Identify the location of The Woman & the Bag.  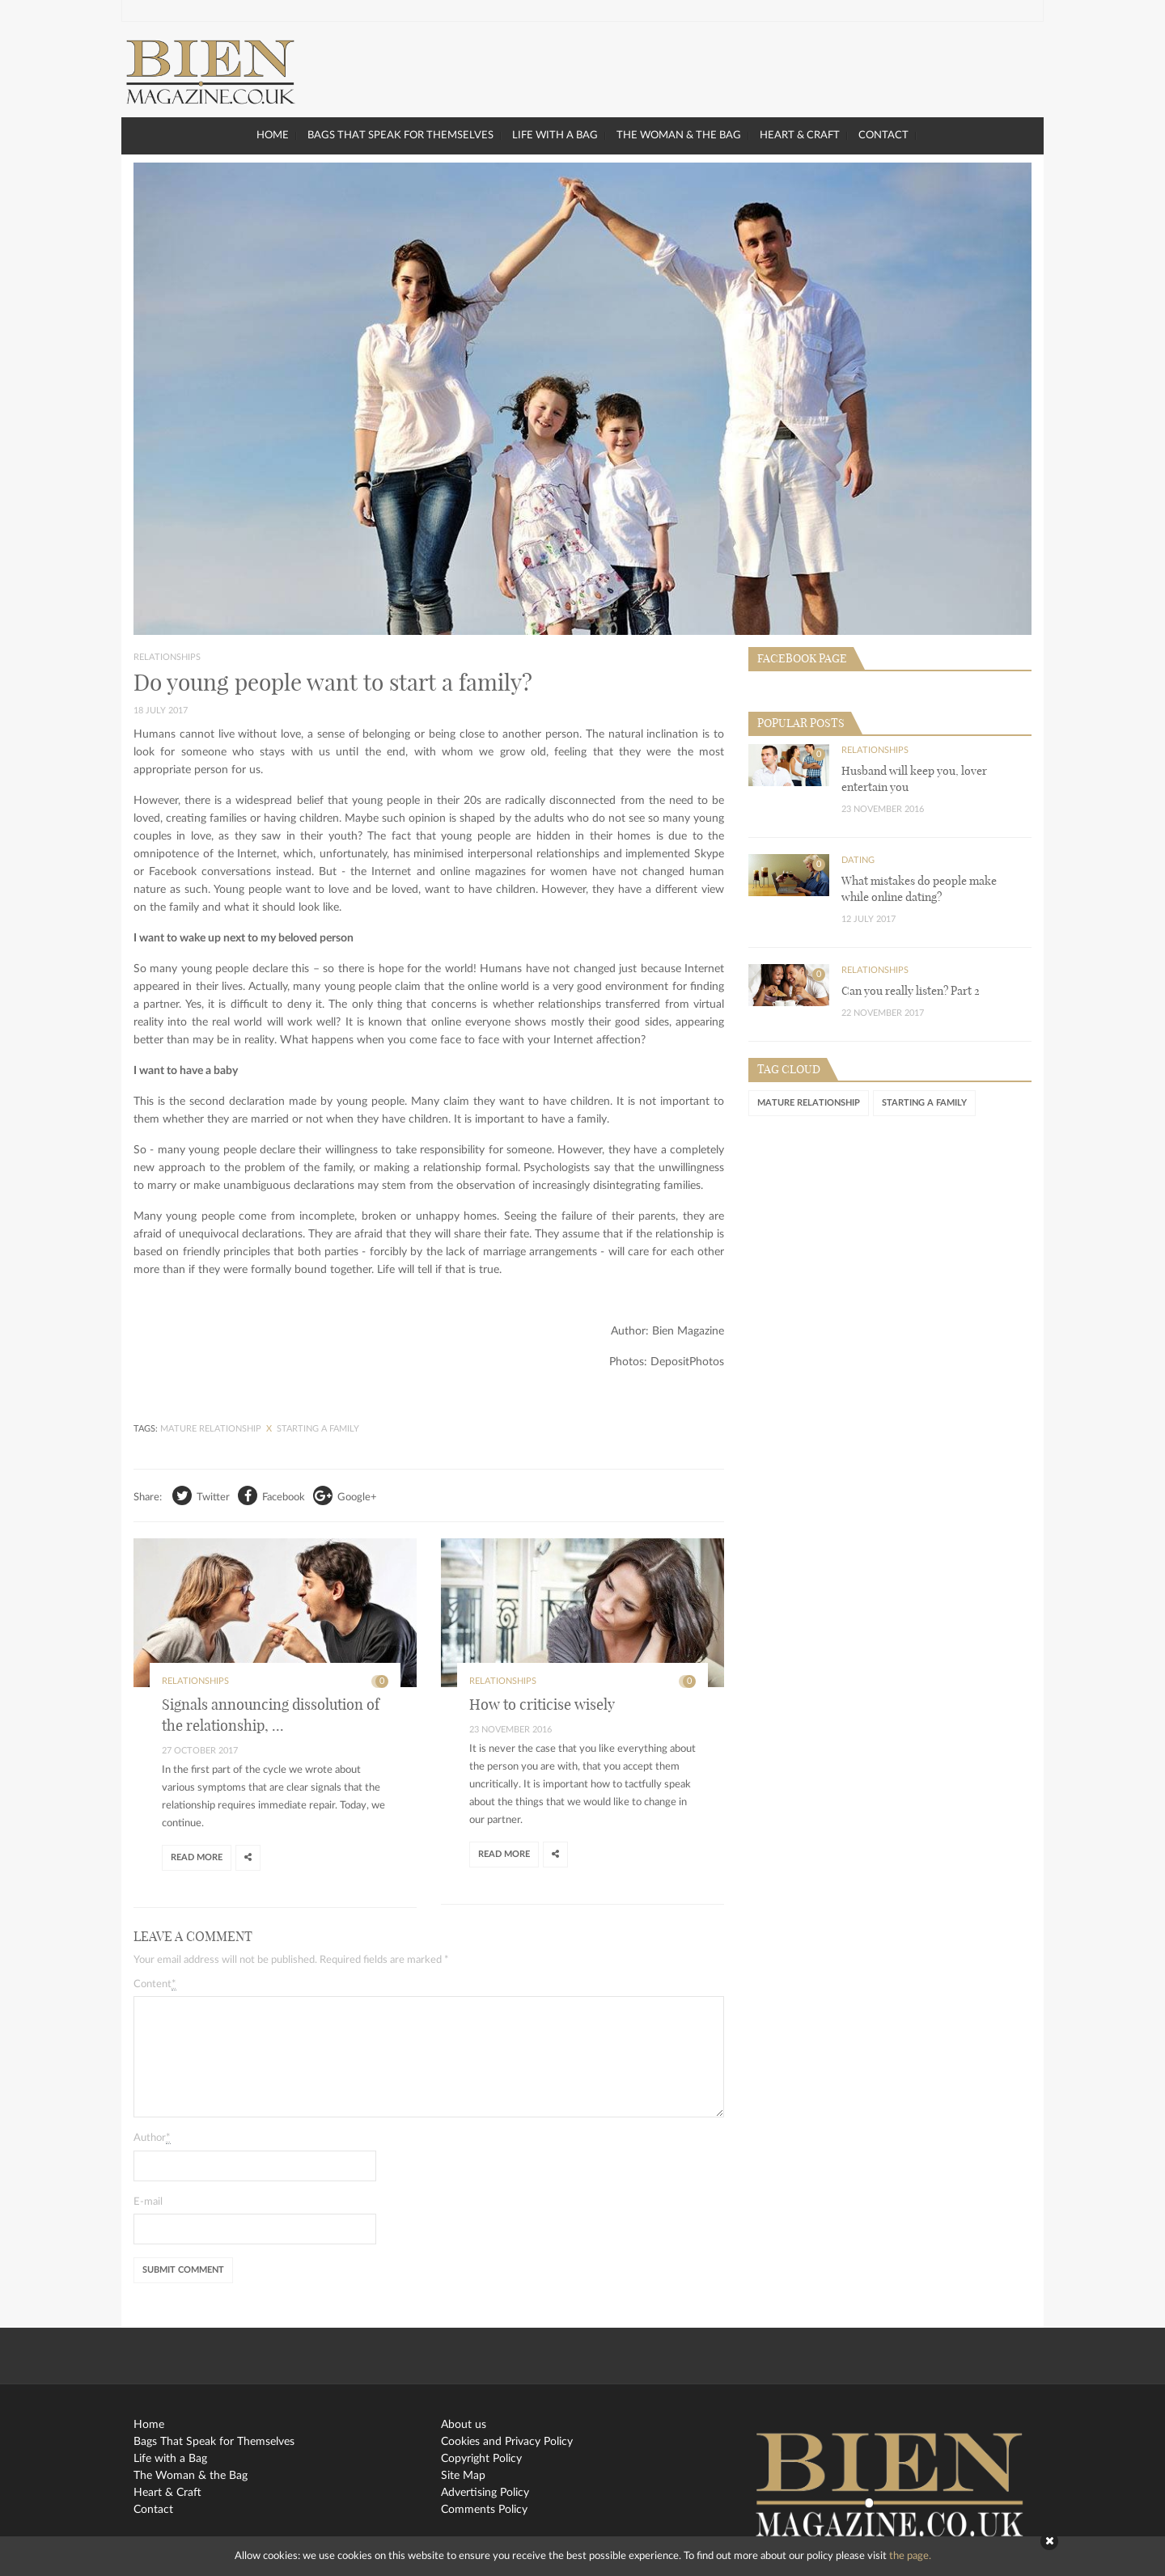
(678, 135).